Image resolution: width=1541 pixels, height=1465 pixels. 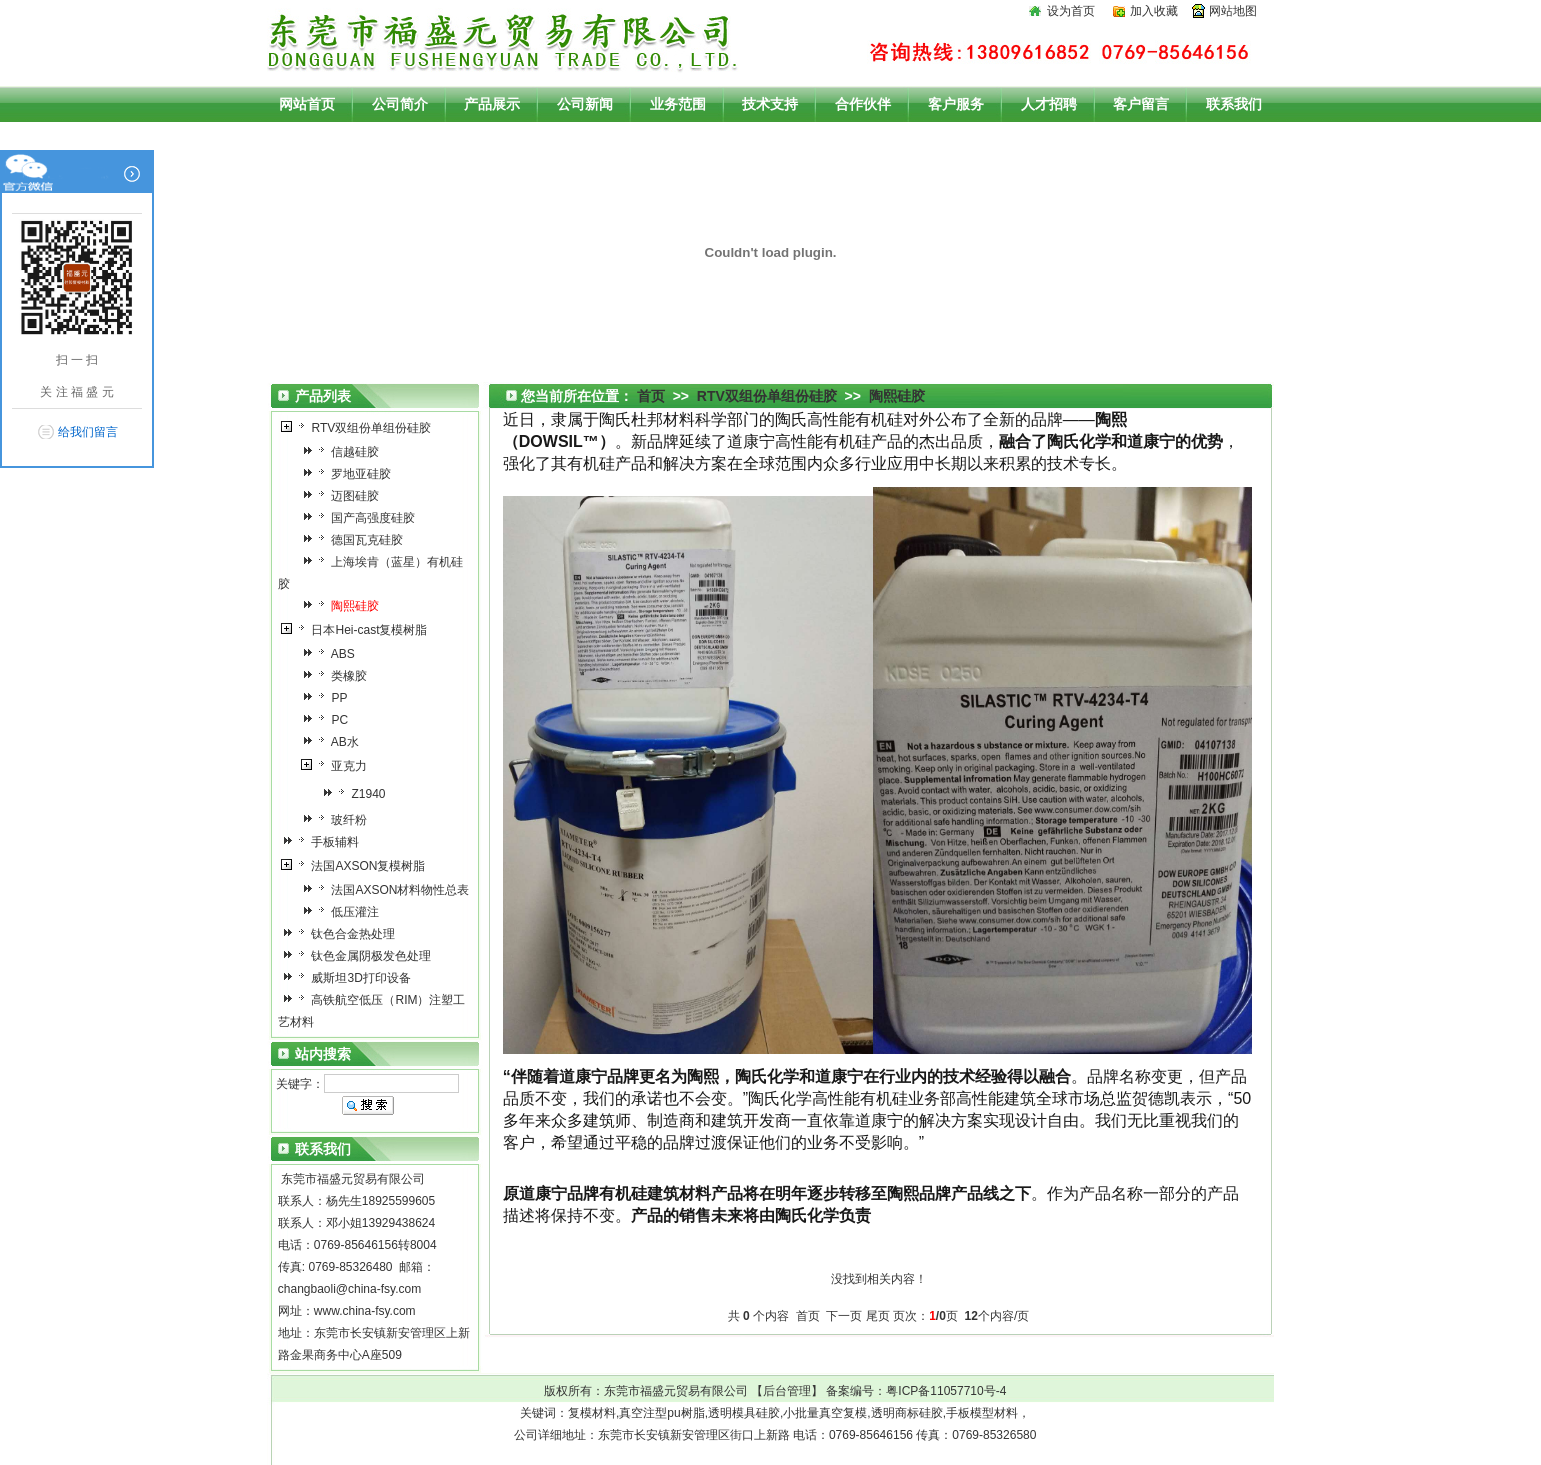 I want to click on 产品展示, so click(x=492, y=104).